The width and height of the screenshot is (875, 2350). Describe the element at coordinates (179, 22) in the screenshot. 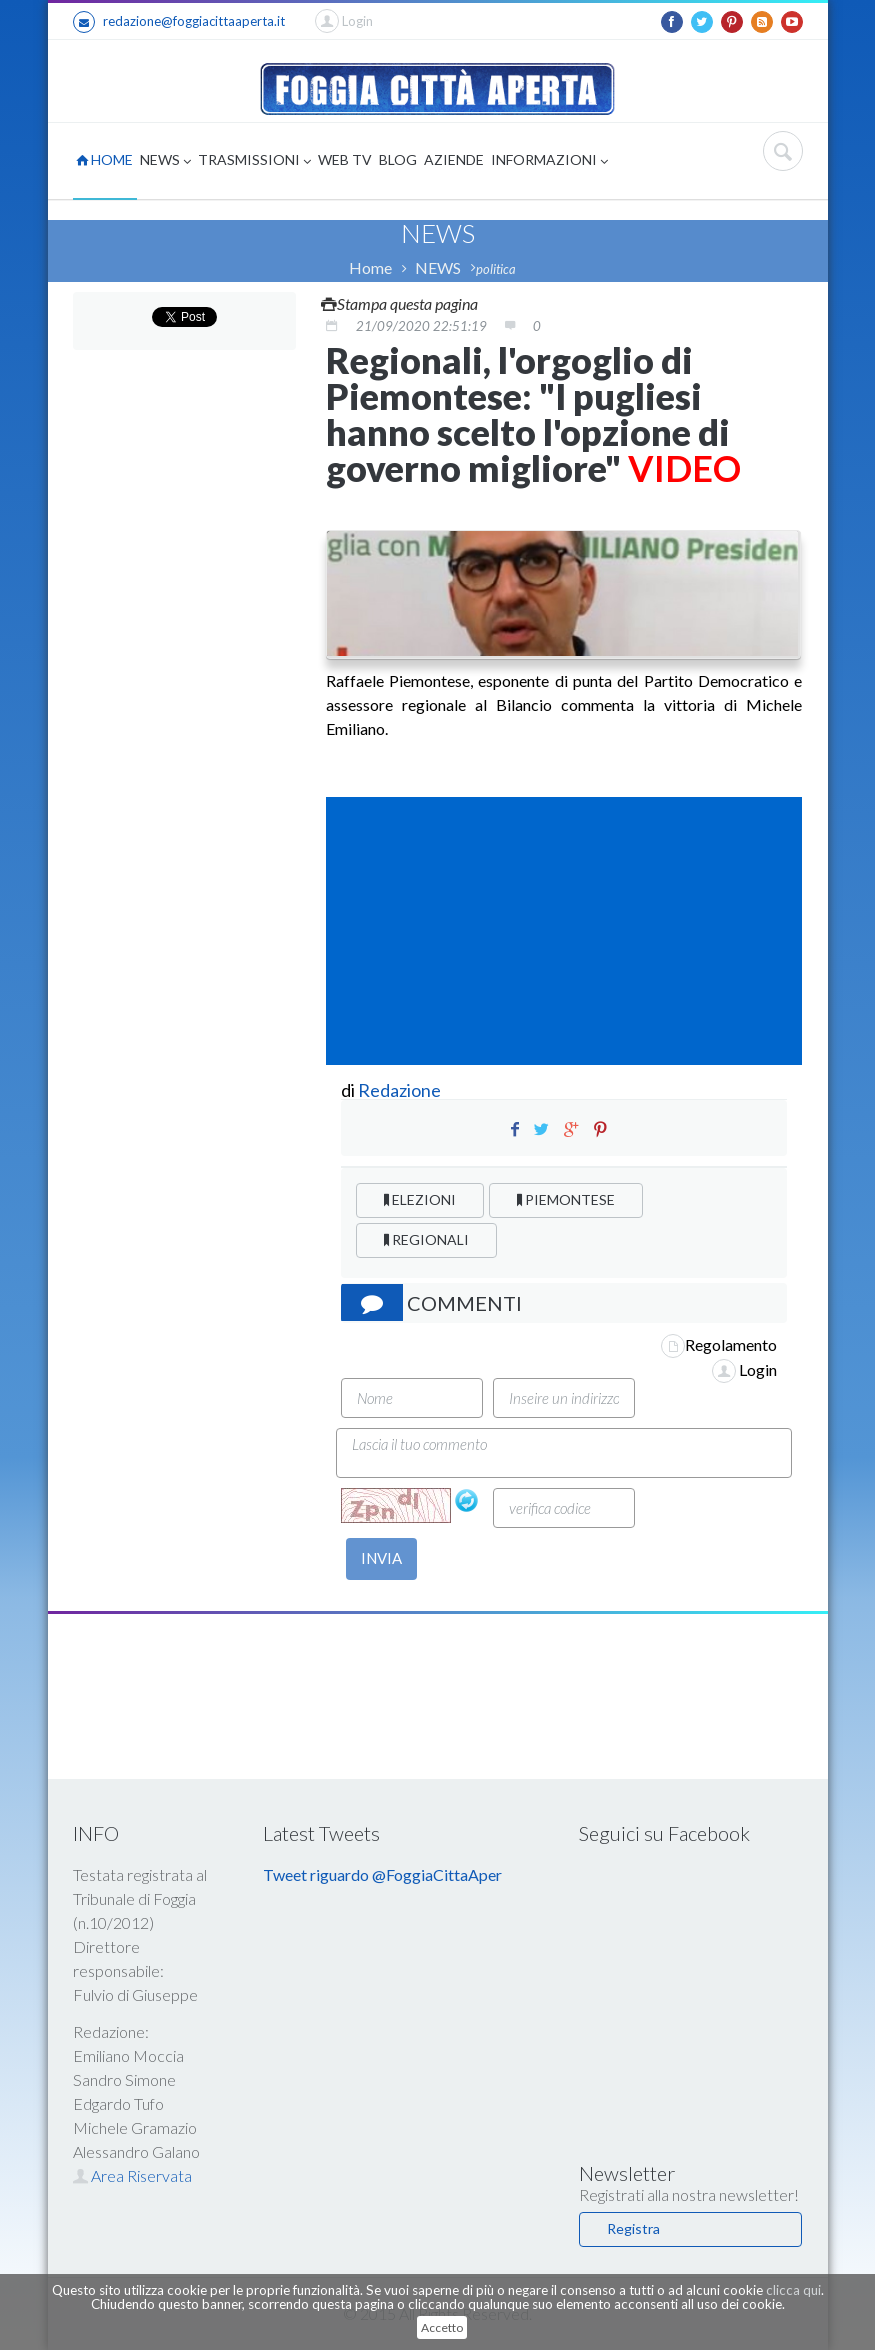

I see `redazione@foggiacittaaperta.it` at that location.